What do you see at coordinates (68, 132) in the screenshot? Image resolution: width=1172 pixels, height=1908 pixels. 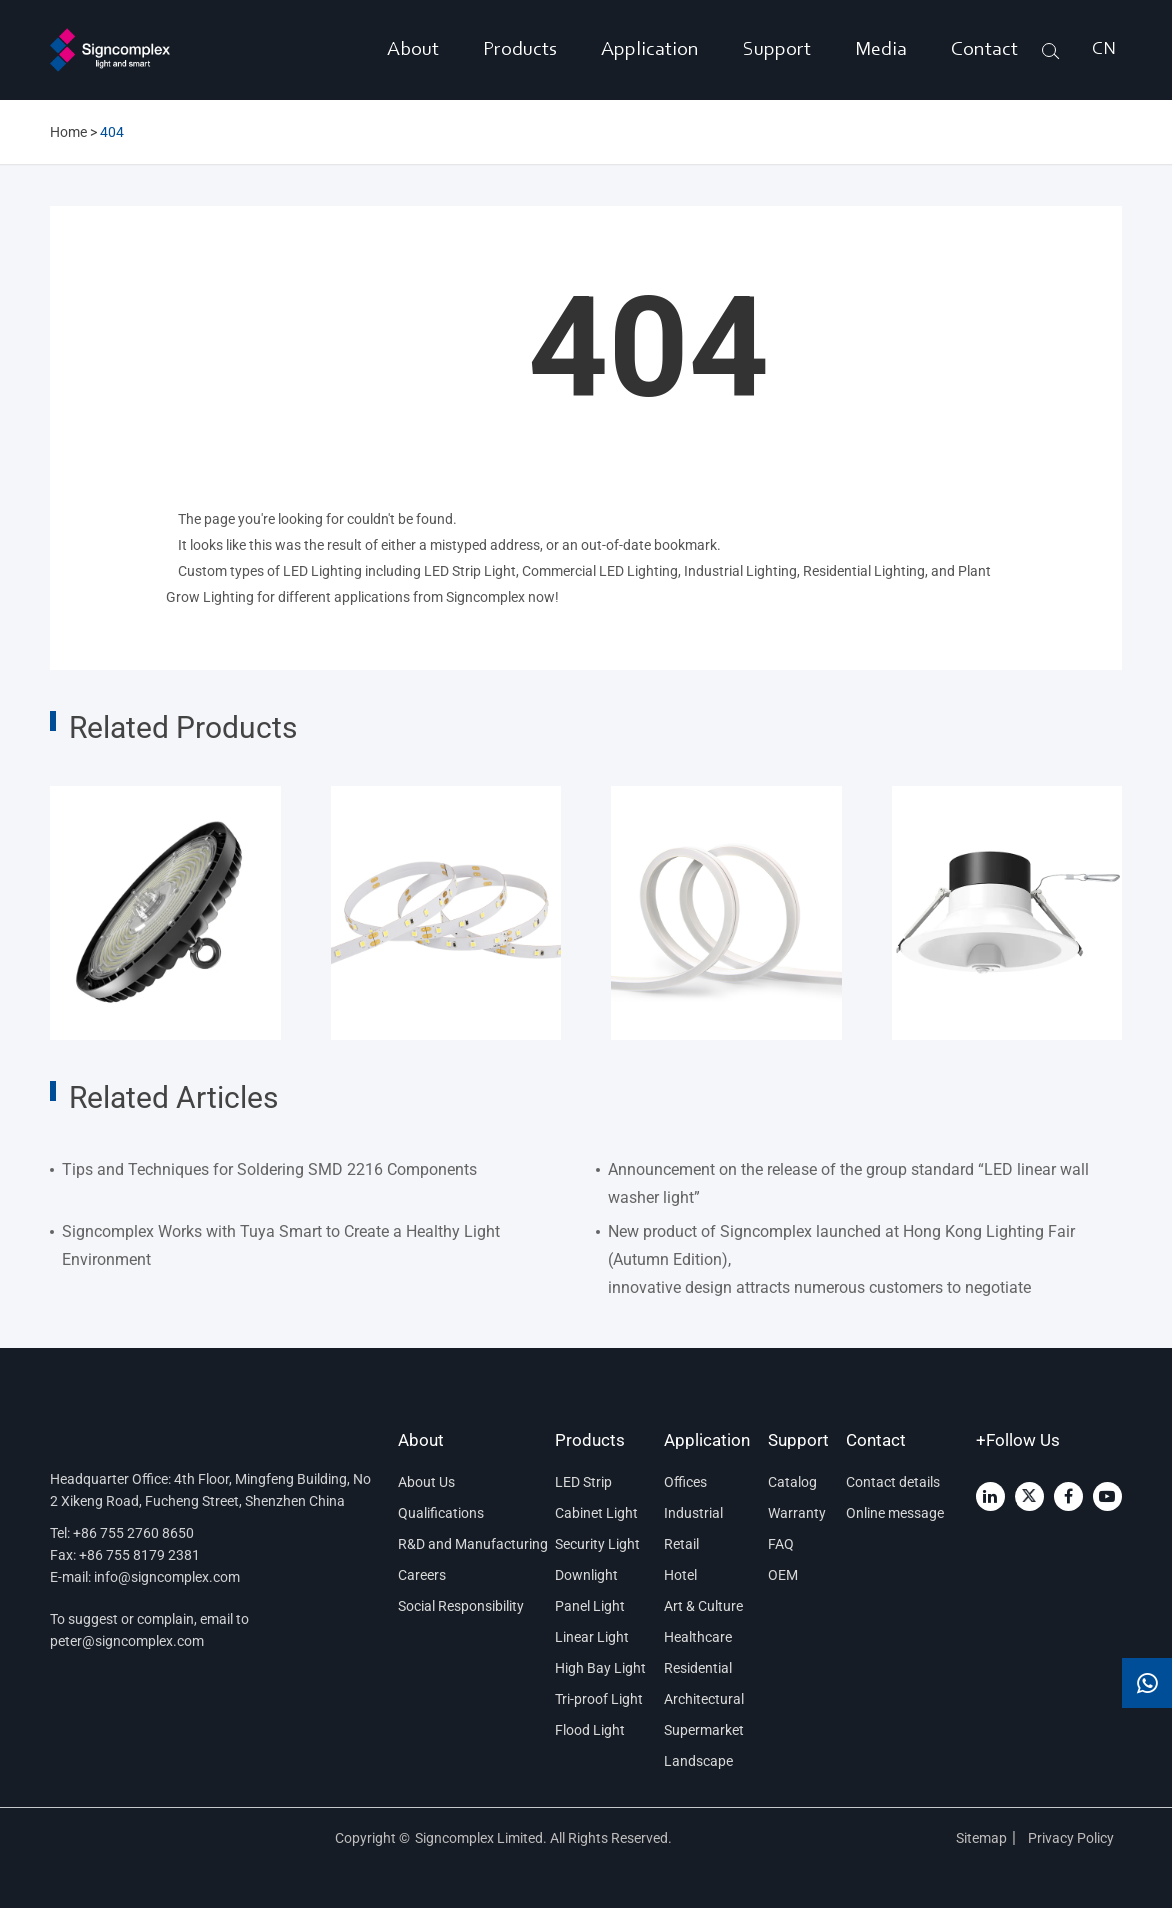 I see `Home` at bounding box center [68, 132].